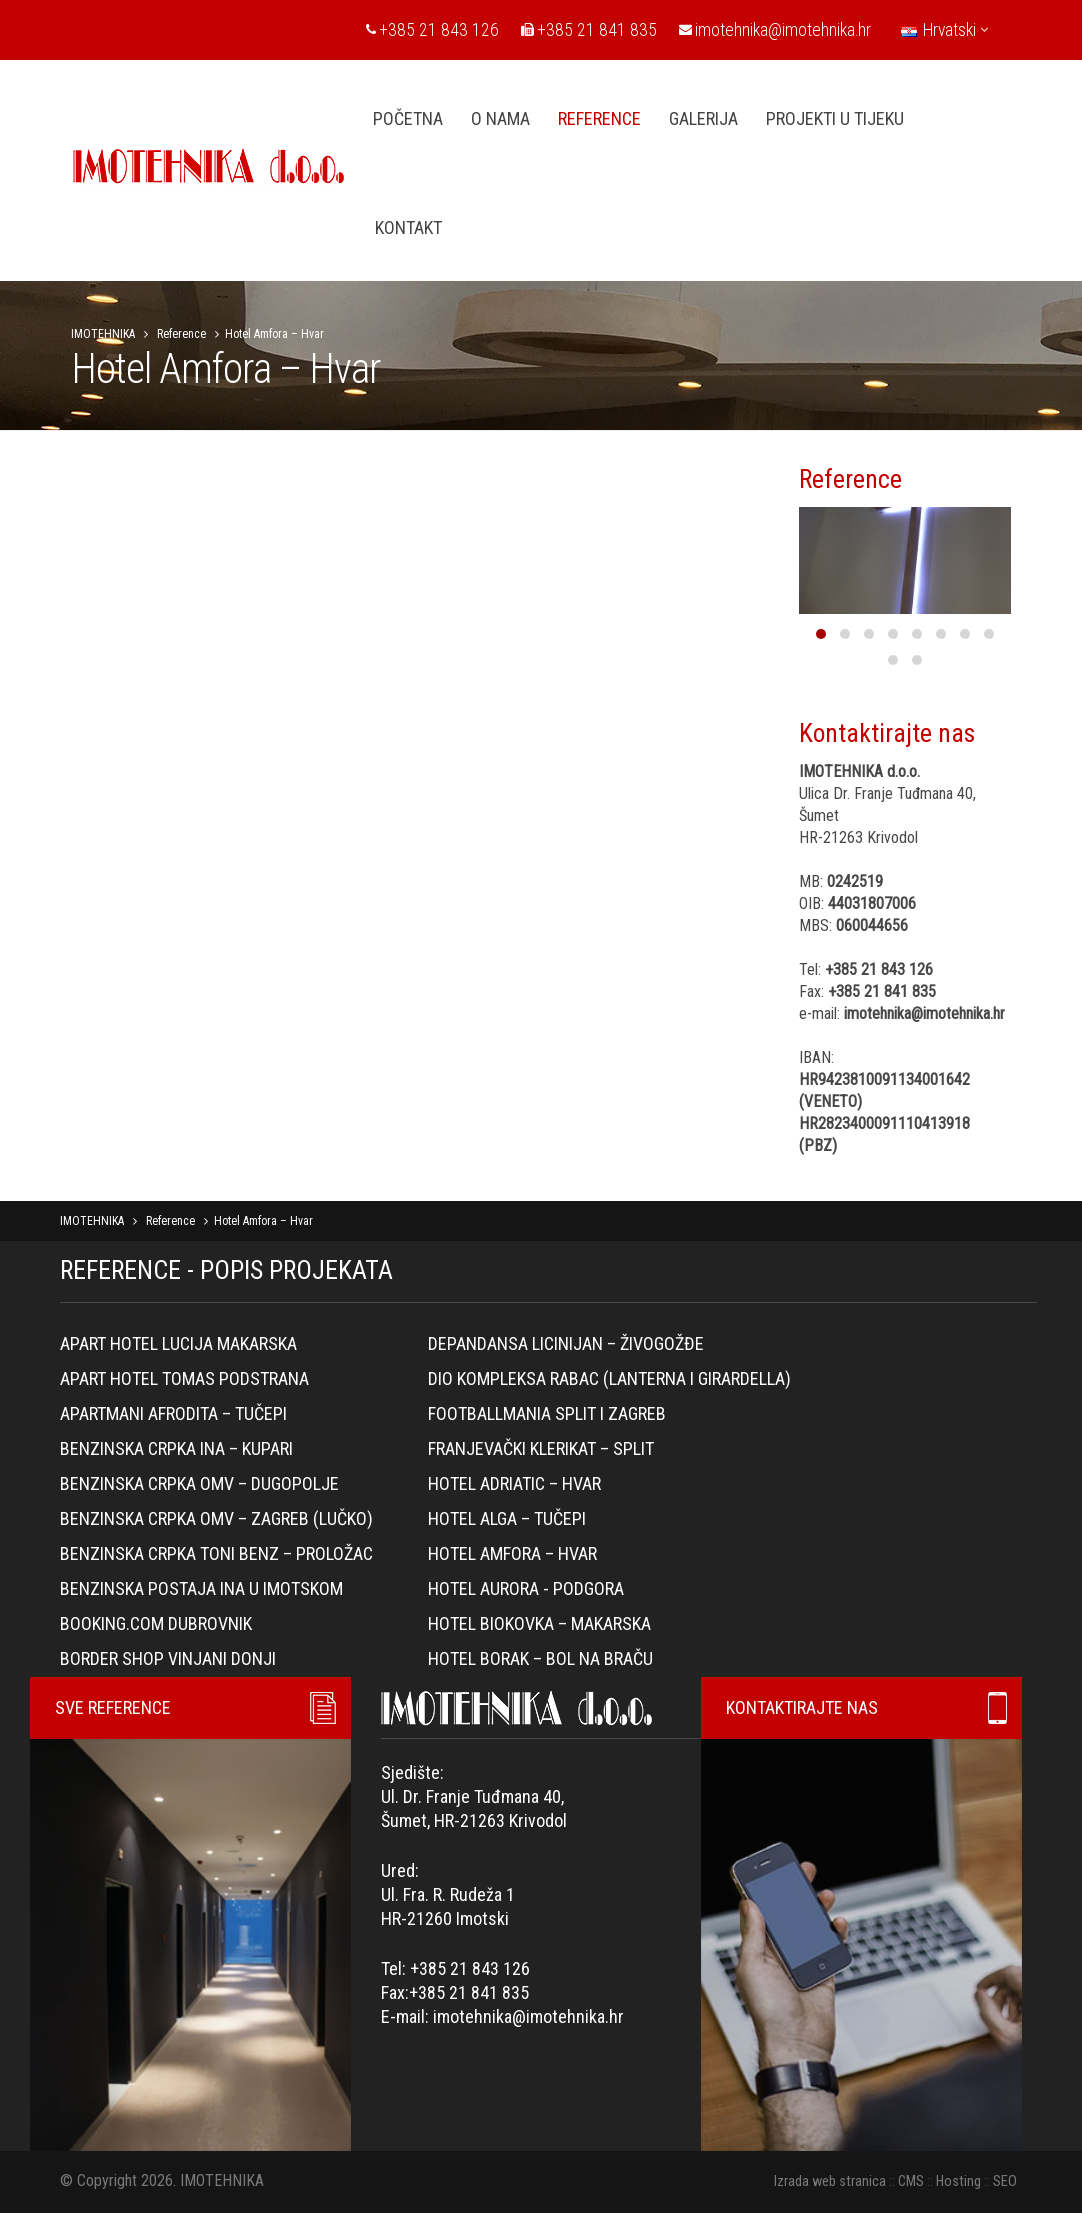 Image resolution: width=1082 pixels, height=2213 pixels. What do you see at coordinates (1005, 2181) in the screenshot?
I see `SEO` at bounding box center [1005, 2181].